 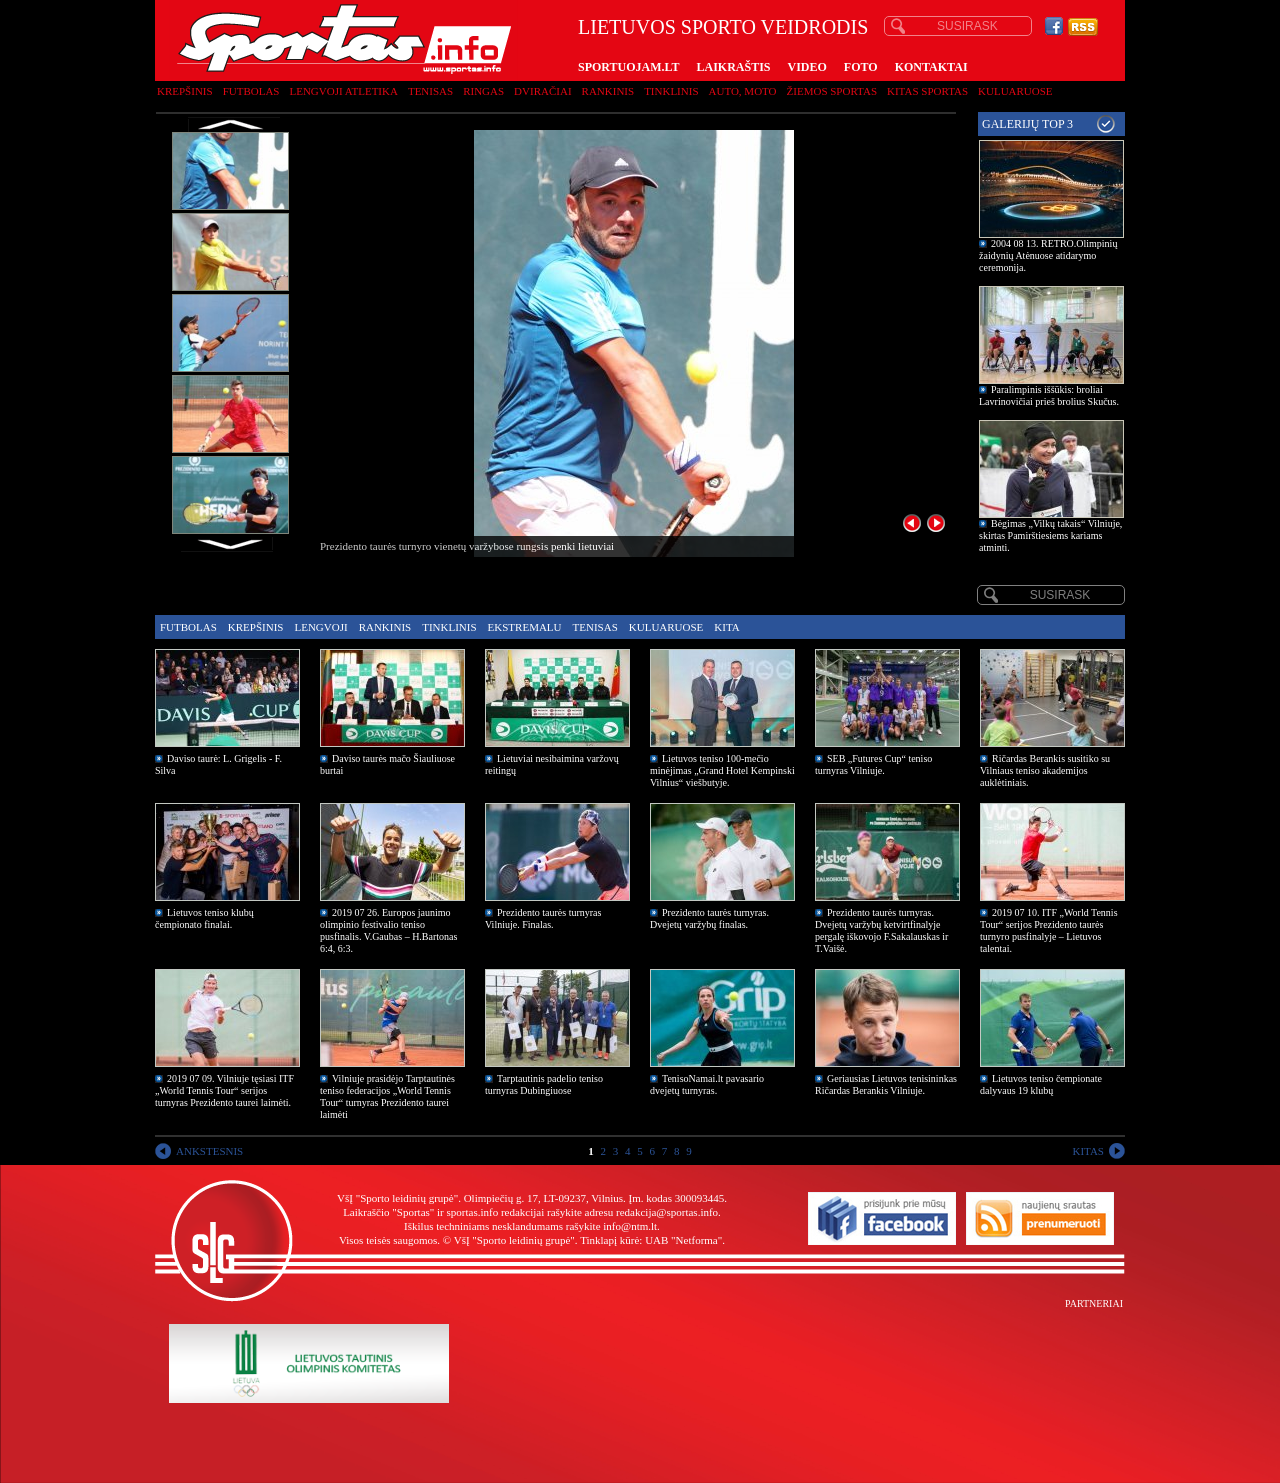 What do you see at coordinates (483, 91) in the screenshot?
I see `Ringas` at bounding box center [483, 91].